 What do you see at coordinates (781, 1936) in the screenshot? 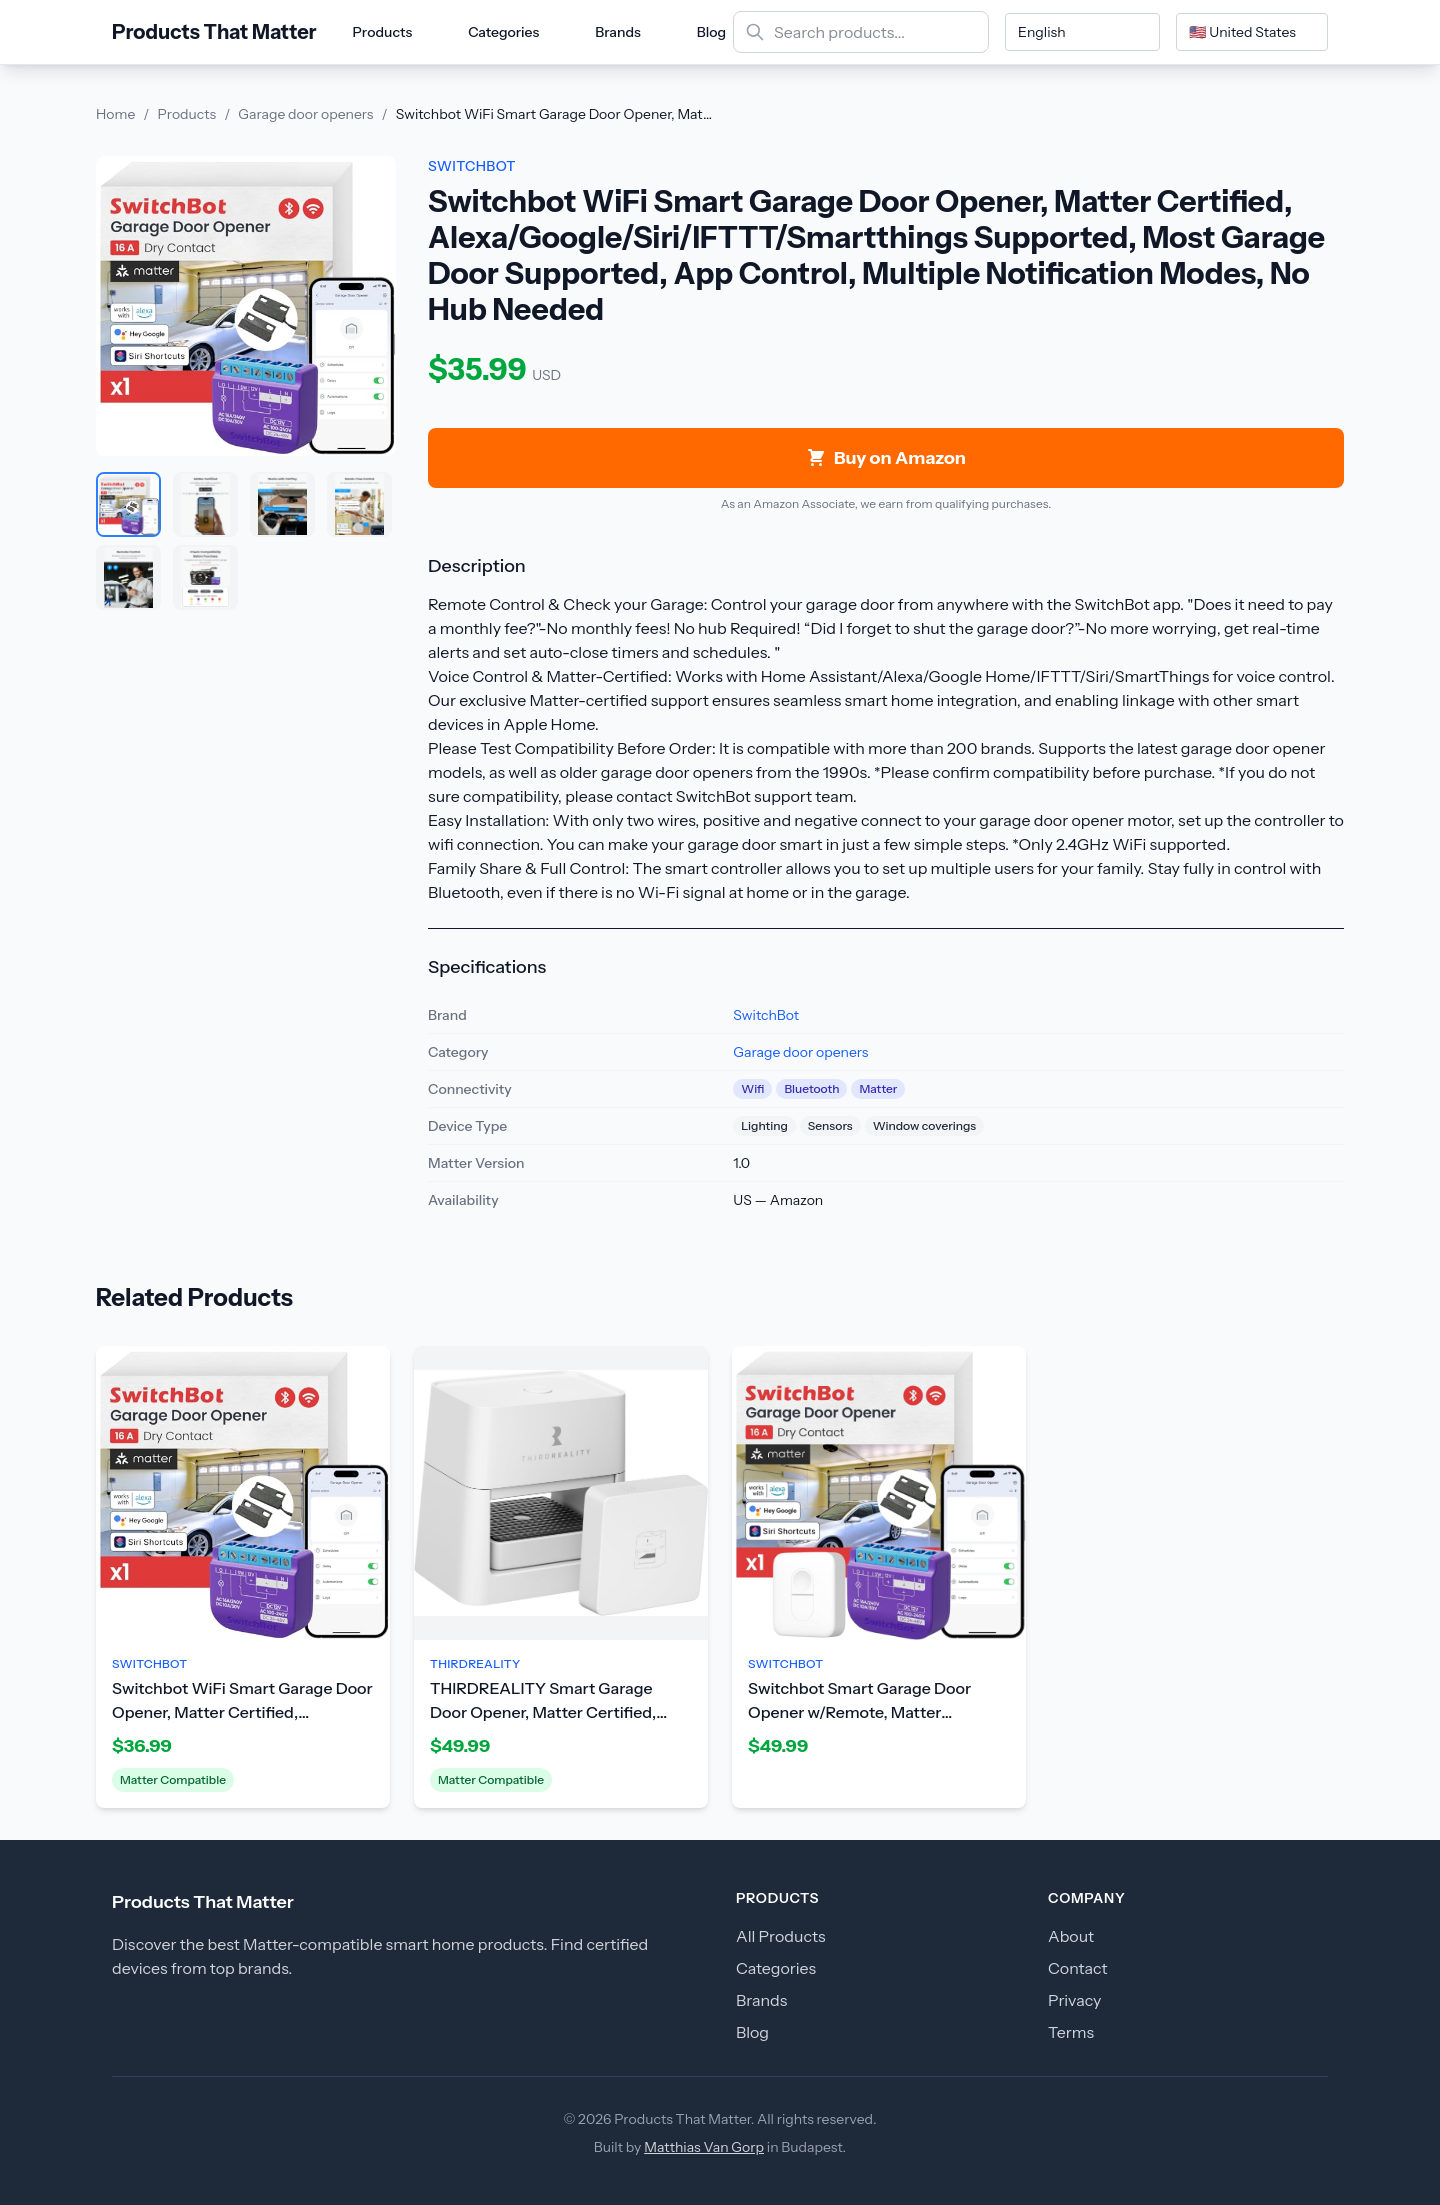
I see `All Products` at bounding box center [781, 1936].